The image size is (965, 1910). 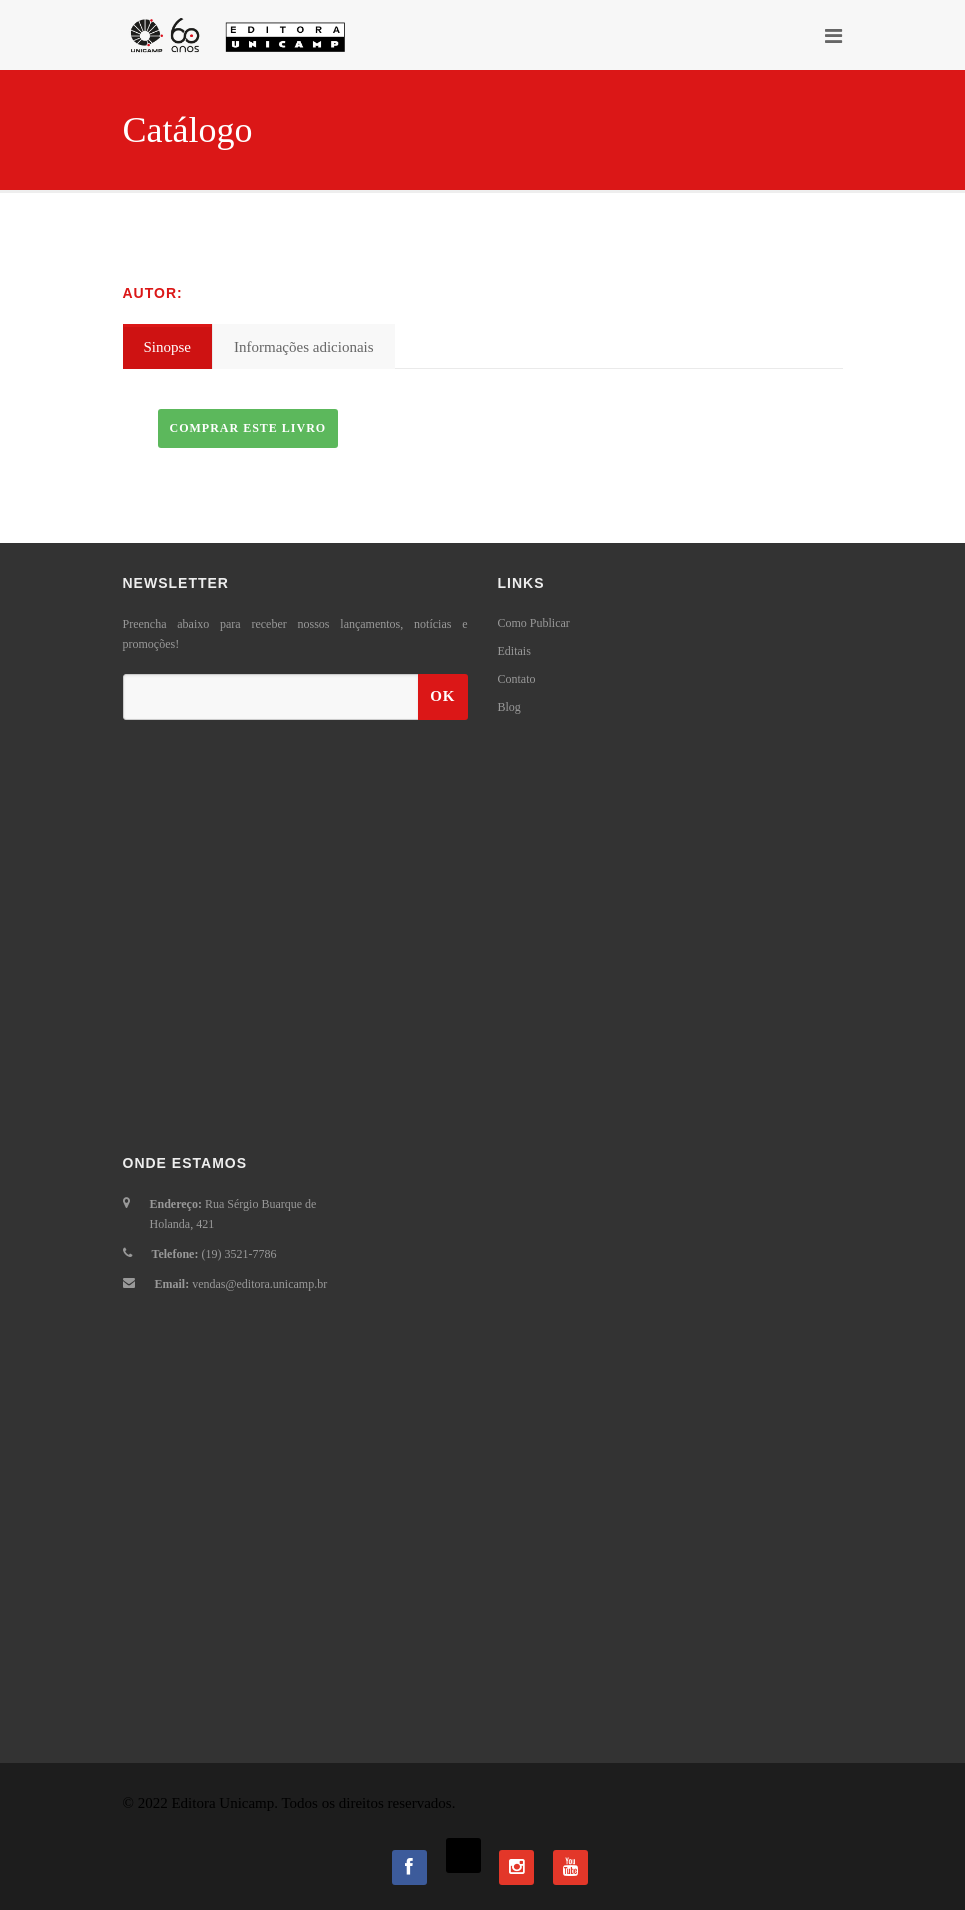 What do you see at coordinates (514, 651) in the screenshot?
I see `Editais` at bounding box center [514, 651].